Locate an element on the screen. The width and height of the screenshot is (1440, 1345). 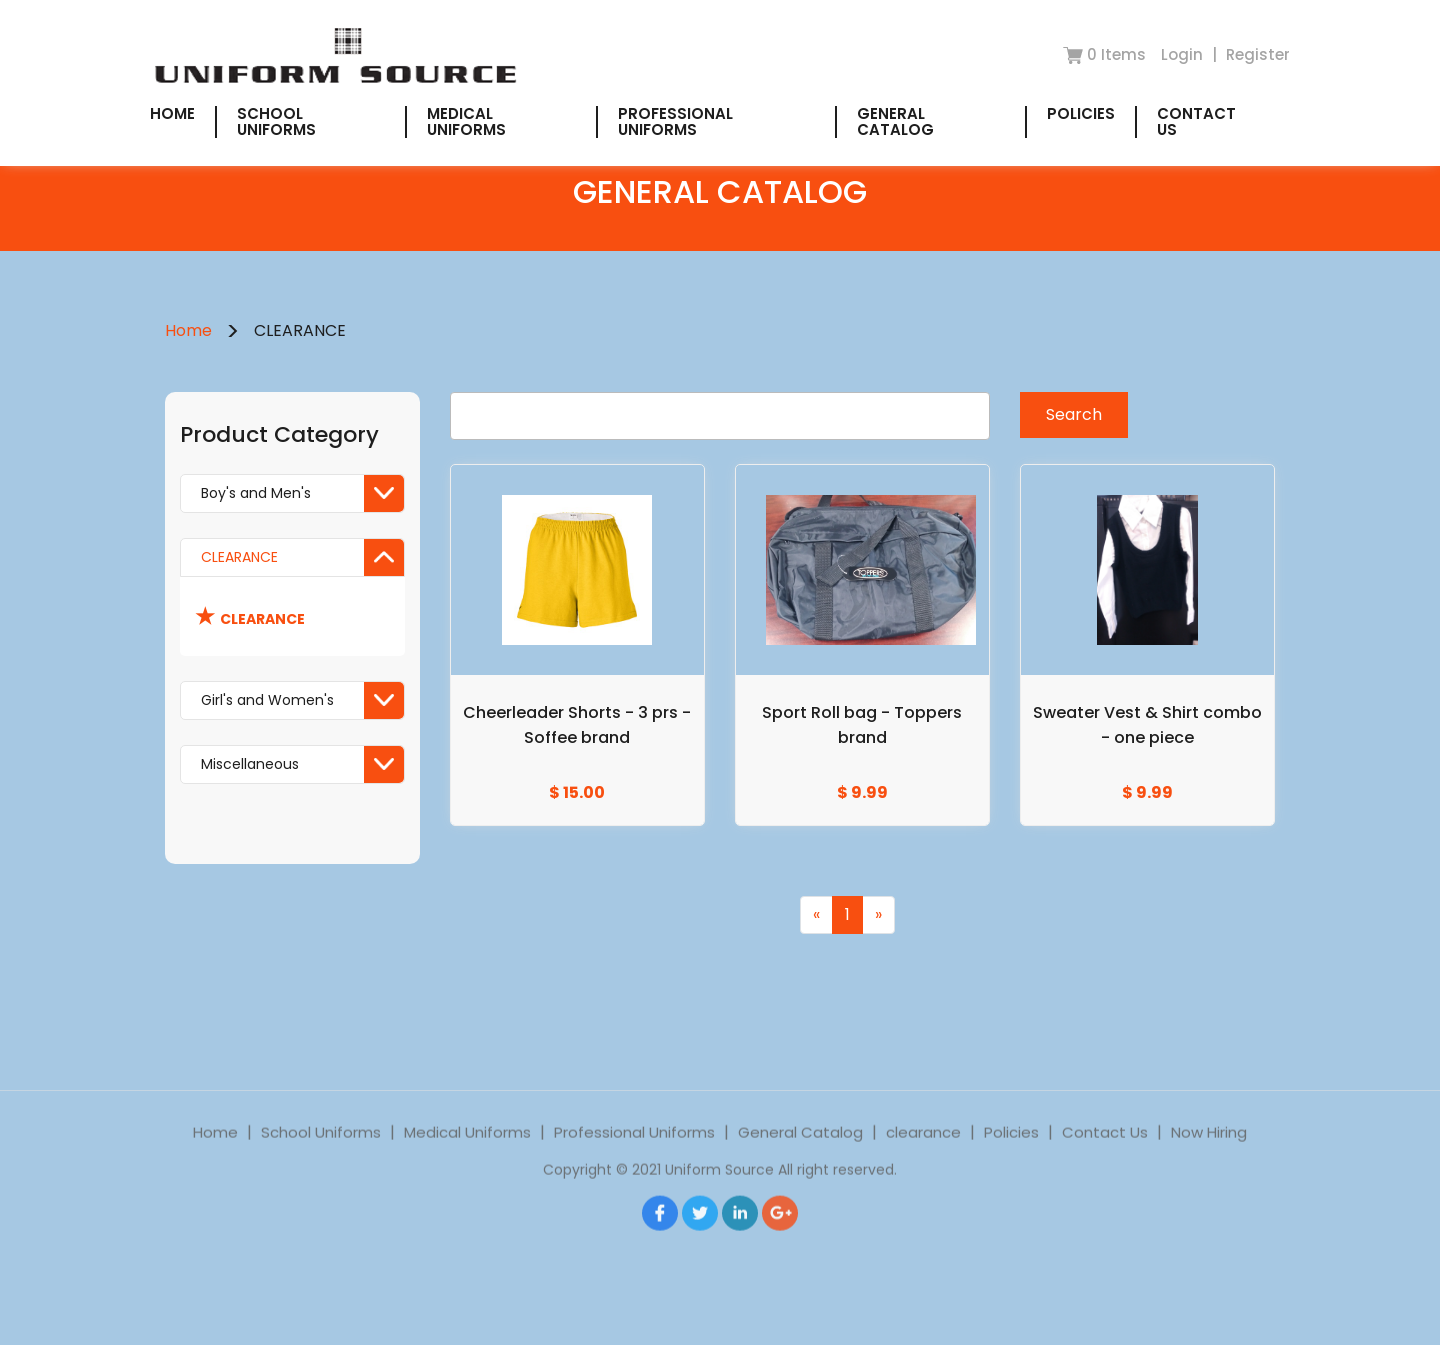
Miscellaneous is located at coordinates (302, 764).